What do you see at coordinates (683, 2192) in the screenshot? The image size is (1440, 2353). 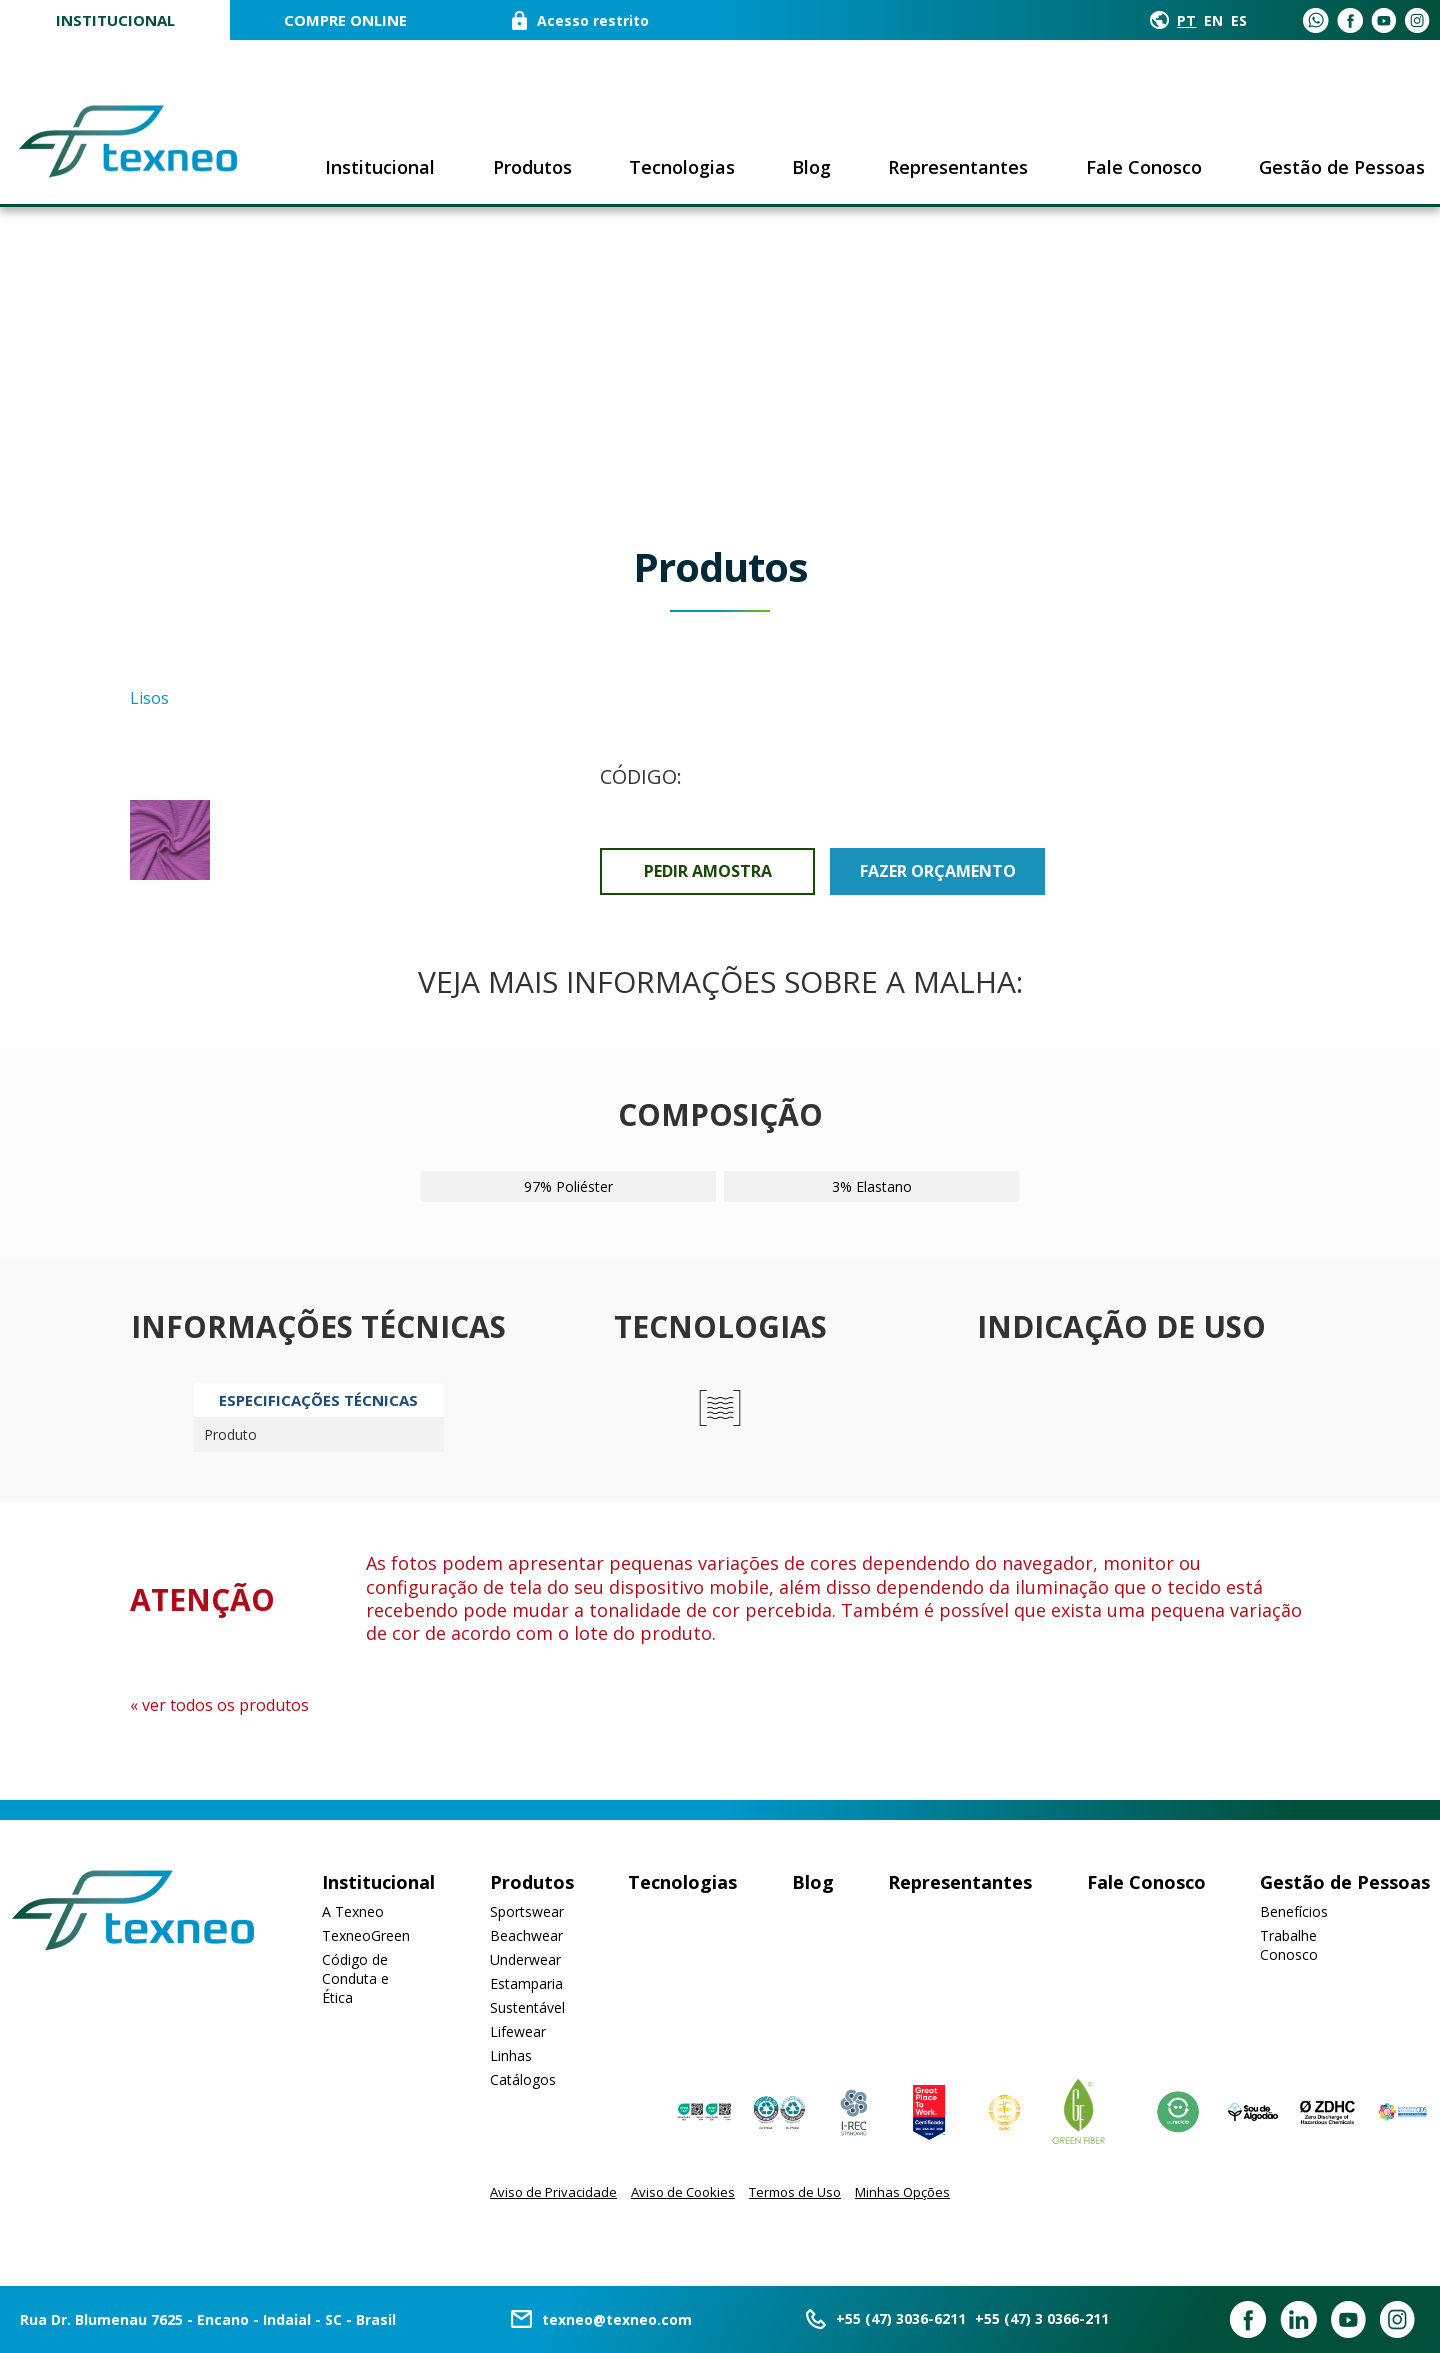 I see `Aviso de Cookies` at bounding box center [683, 2192].